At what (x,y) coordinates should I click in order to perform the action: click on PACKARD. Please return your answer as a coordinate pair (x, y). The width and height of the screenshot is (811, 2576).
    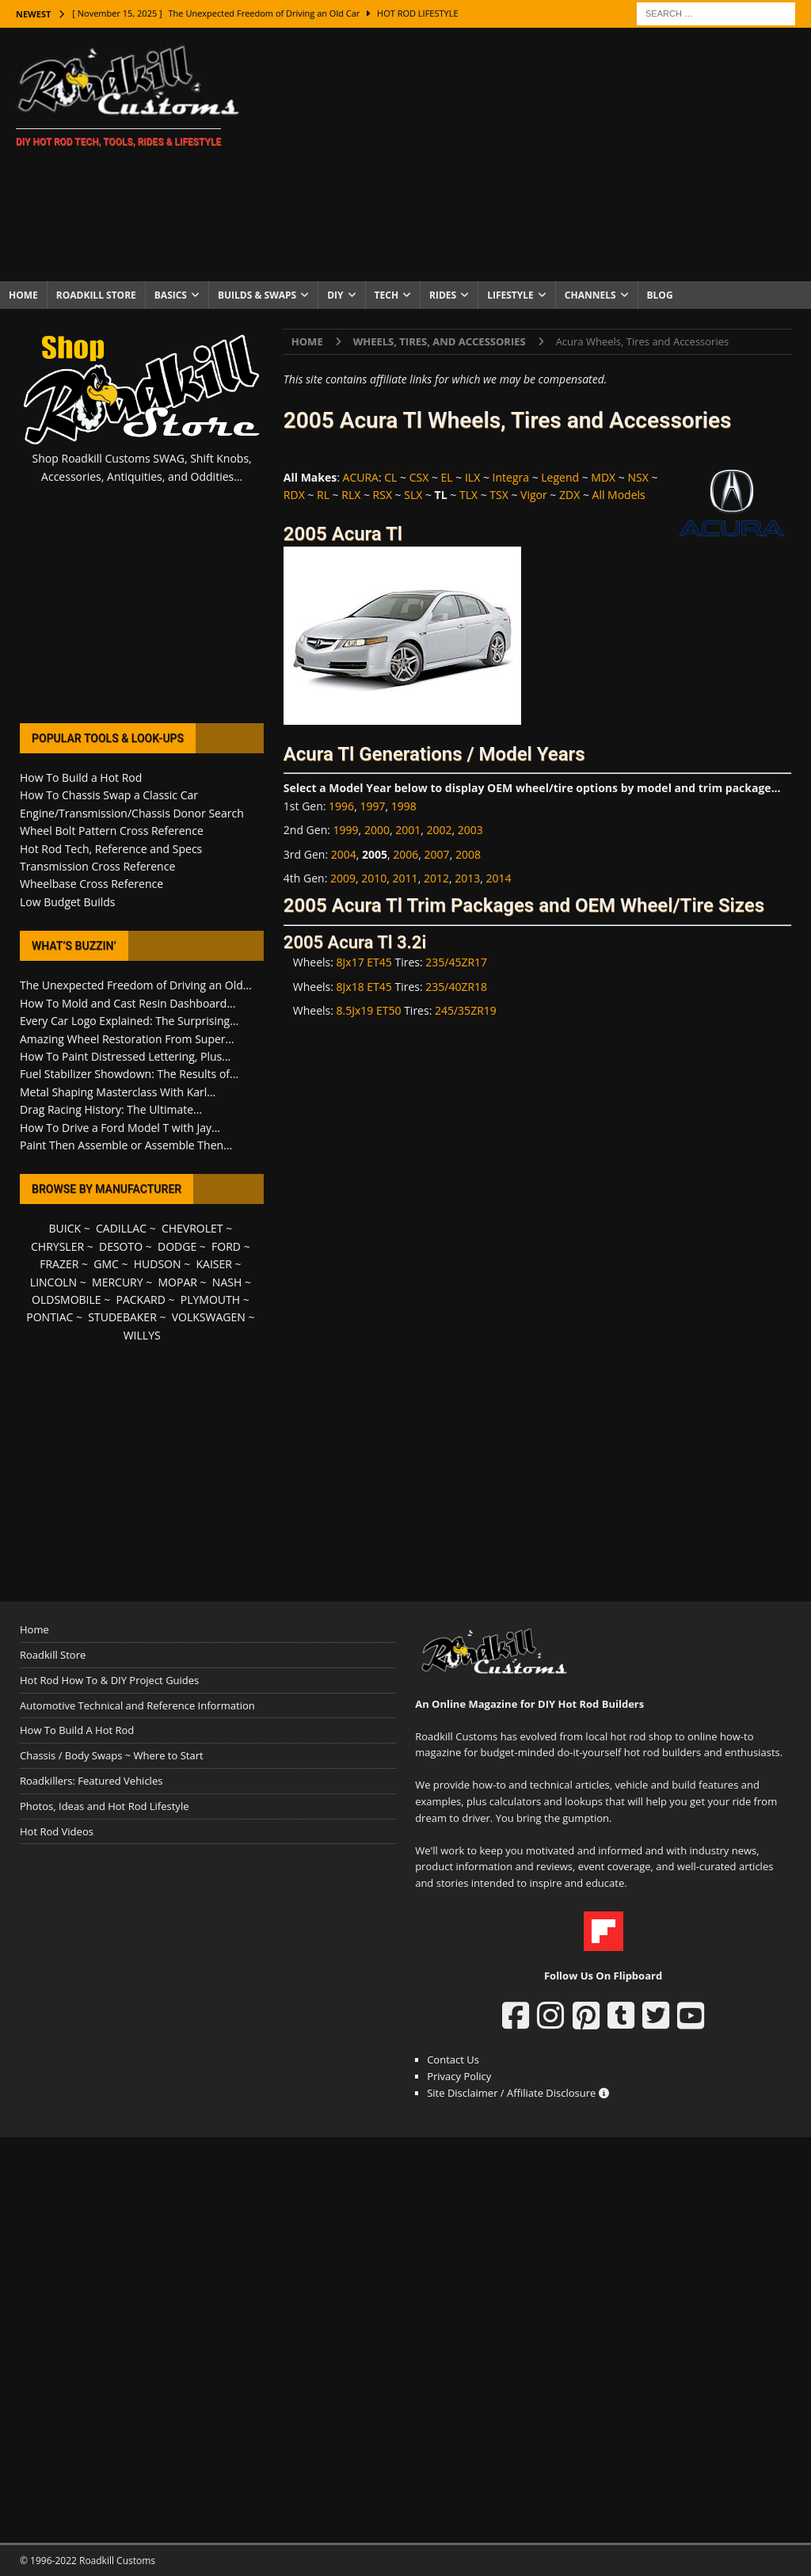
    Looking at the image, I should click on (141, 1299).